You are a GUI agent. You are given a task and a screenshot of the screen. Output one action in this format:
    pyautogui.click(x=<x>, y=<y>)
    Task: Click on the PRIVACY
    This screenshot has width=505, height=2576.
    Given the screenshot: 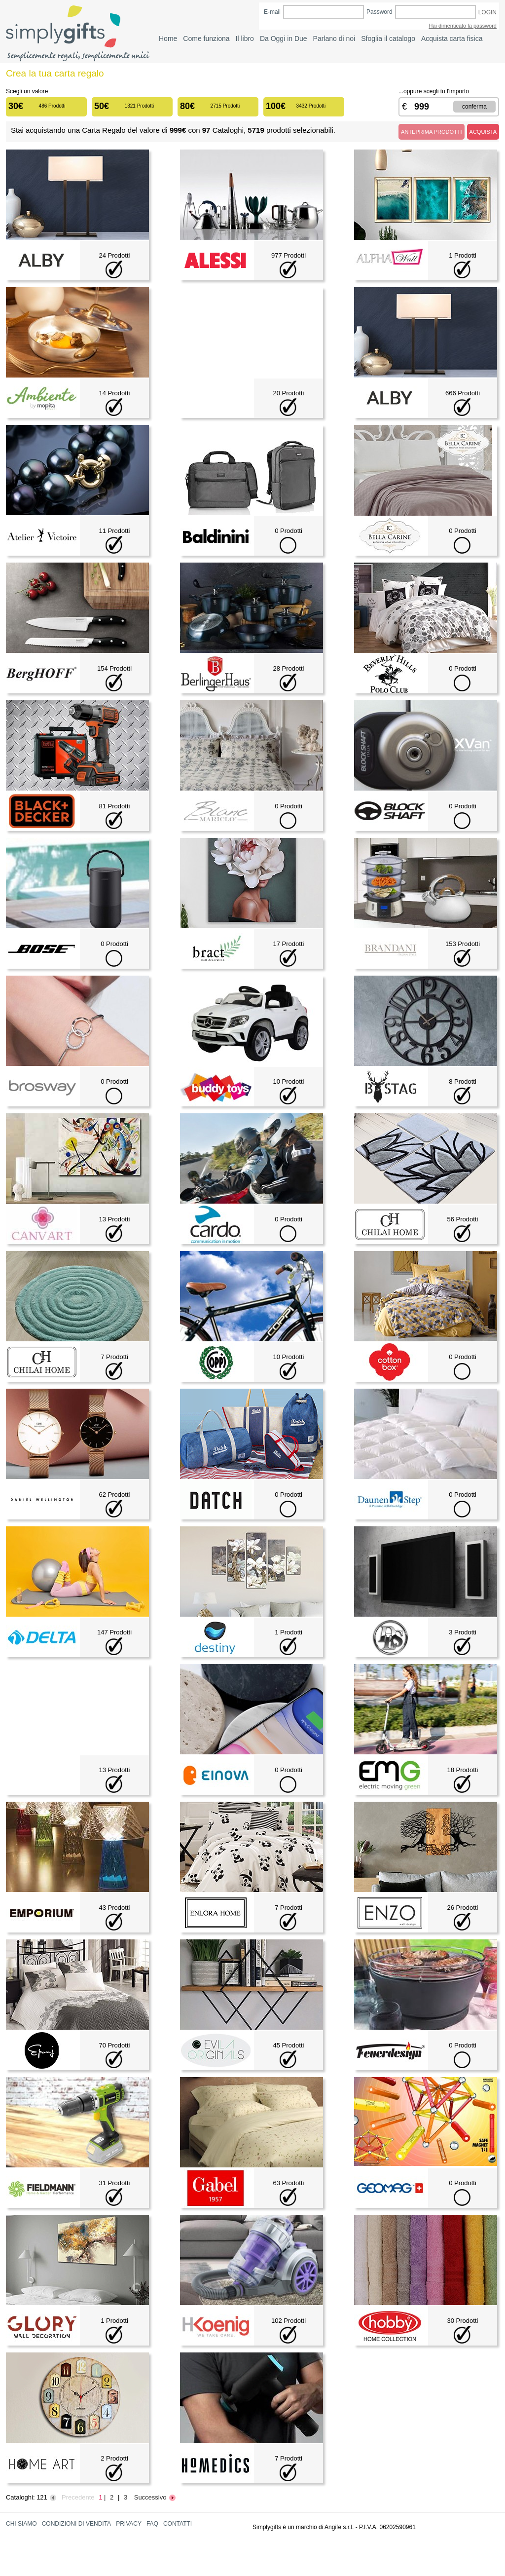 What is the action you would take?
    pyautogui.click(x=129, y=2523)
    